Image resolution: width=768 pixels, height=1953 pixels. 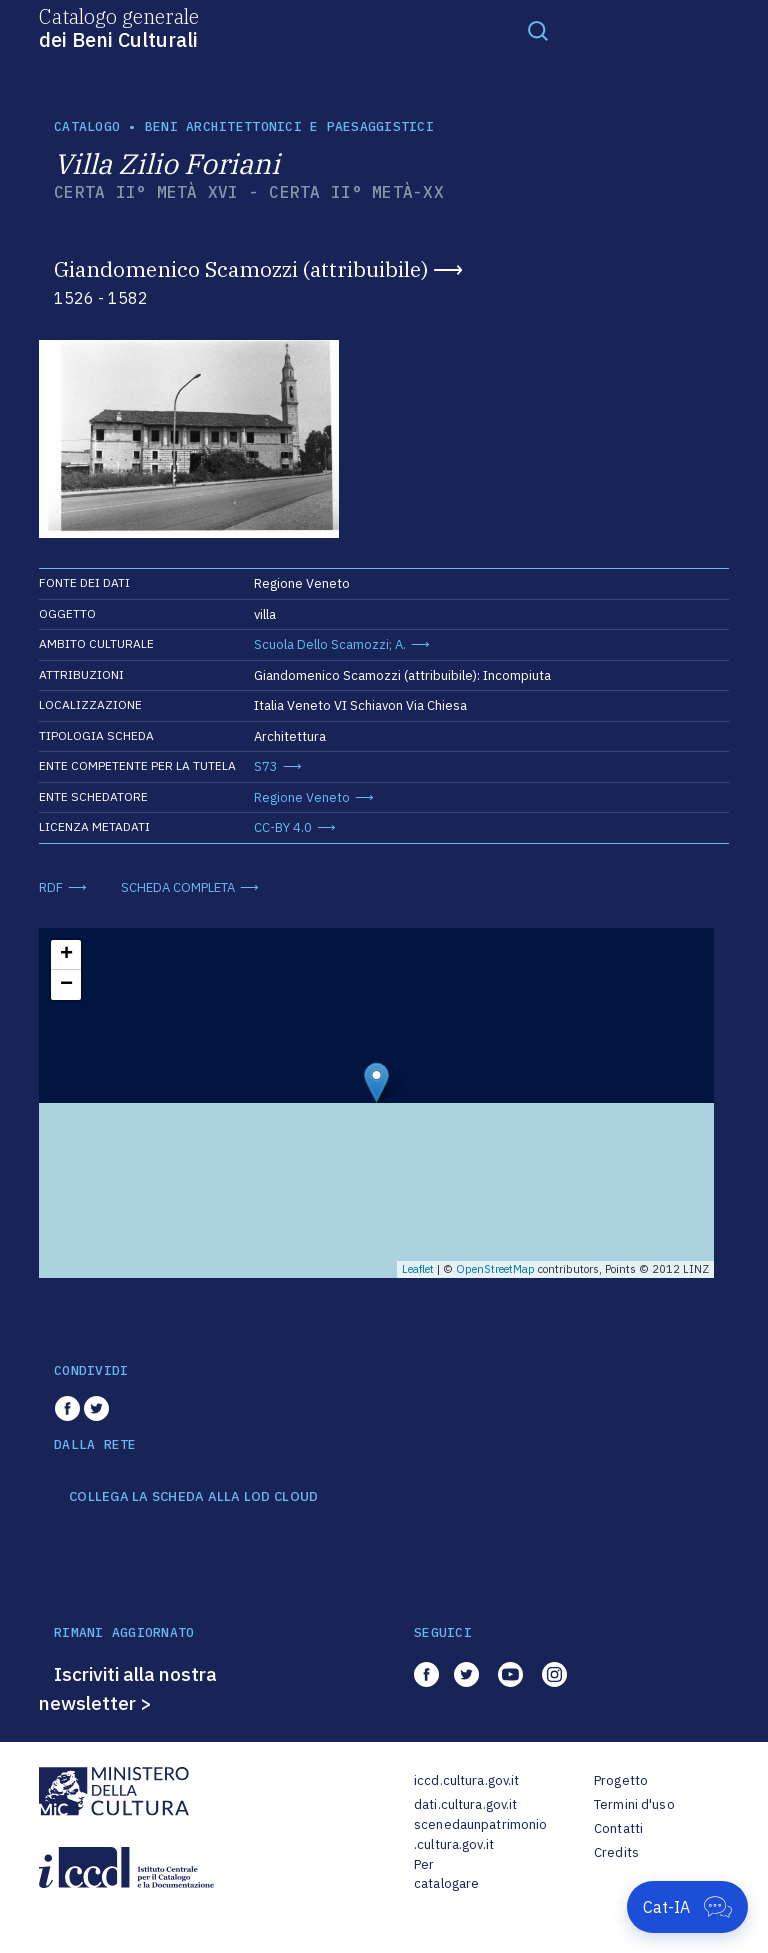 I want to click on Catalogo generale, so click(x=119, y=27).